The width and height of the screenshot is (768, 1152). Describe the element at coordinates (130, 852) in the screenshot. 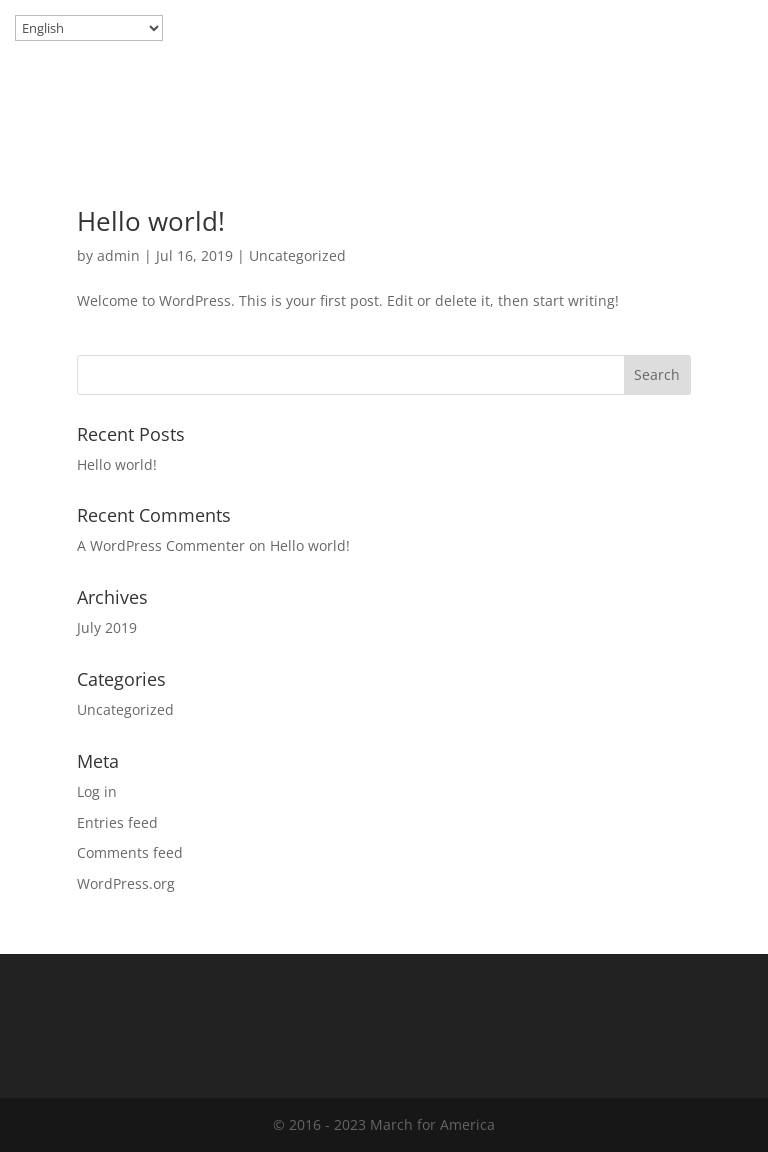

I see `Comments feed` at that location.